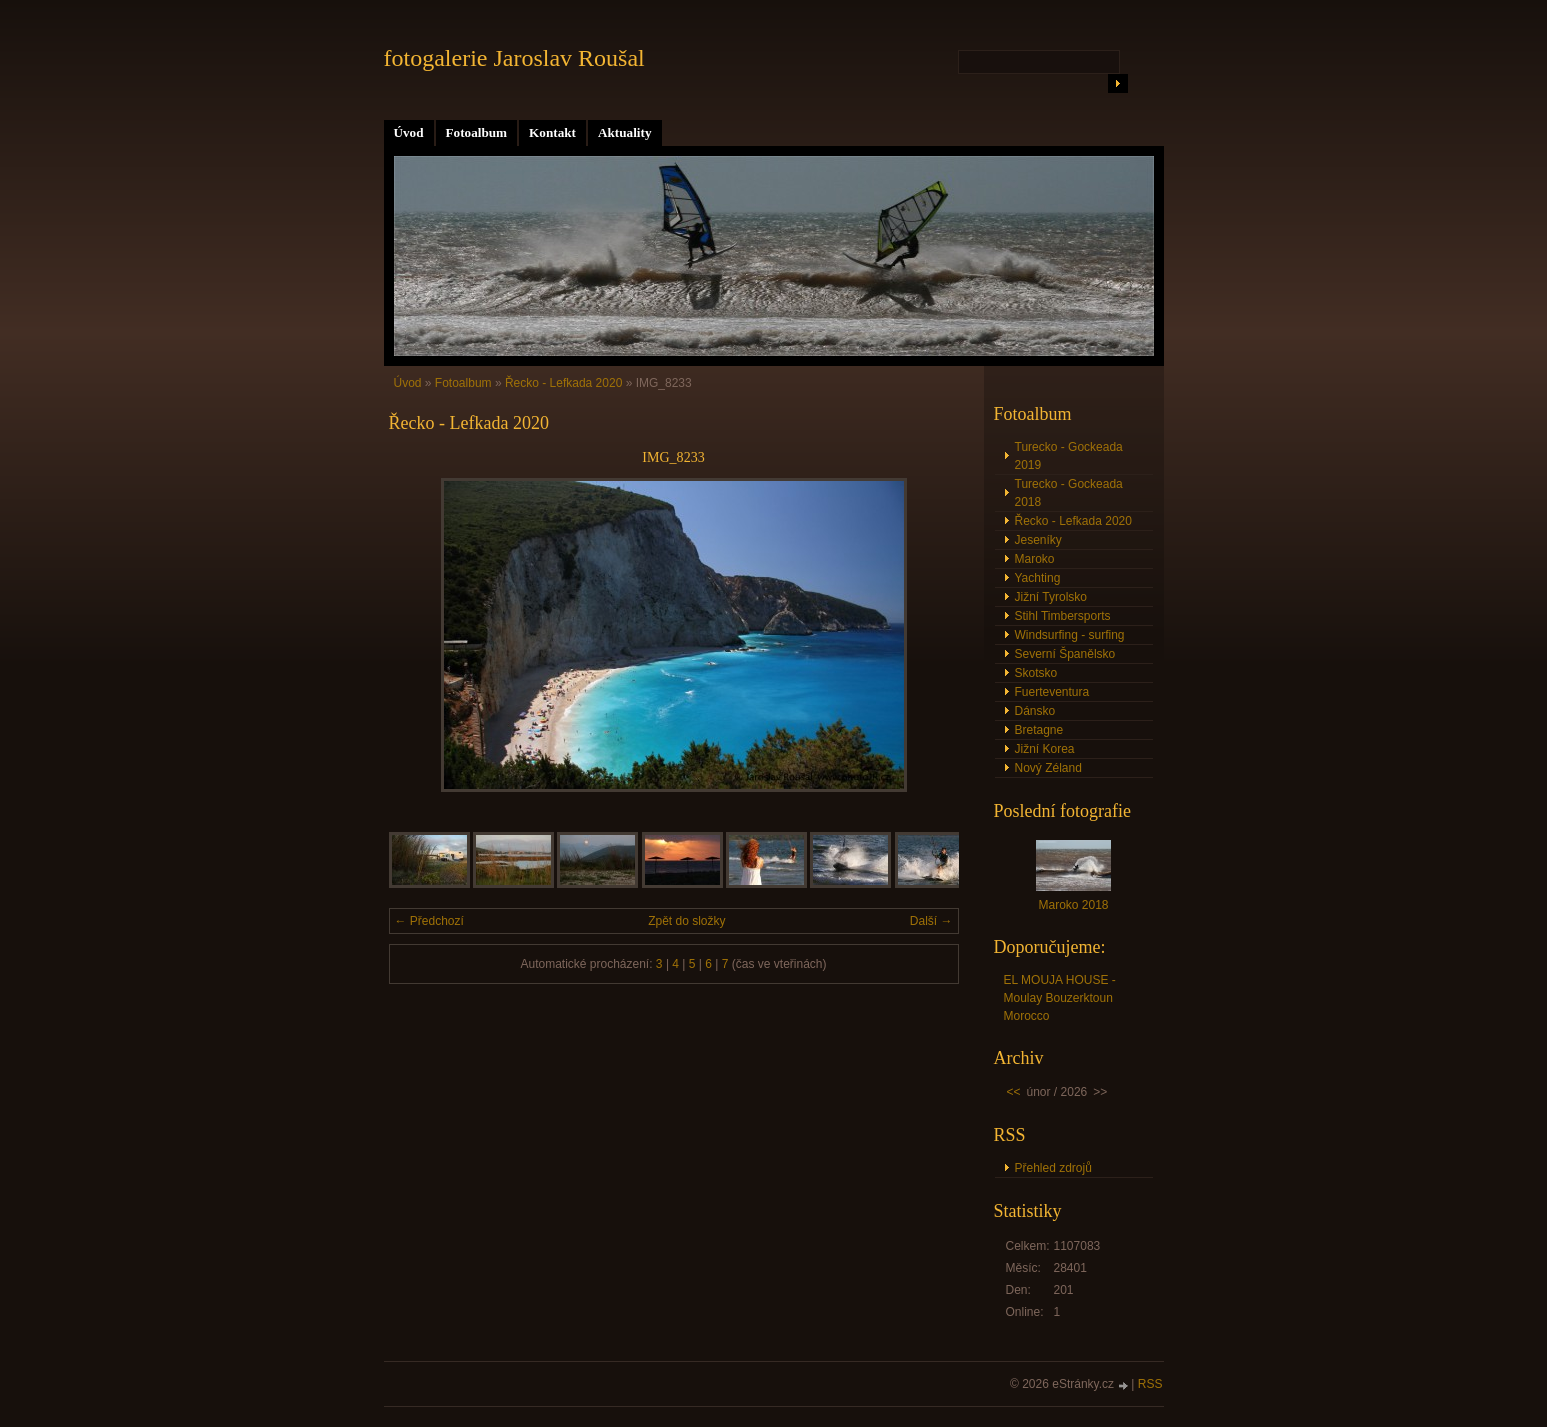  What do you see at coordinates (1048, 768) in the screenshot?
I see `Nový Zéland` at bounding box center [1048, 768].